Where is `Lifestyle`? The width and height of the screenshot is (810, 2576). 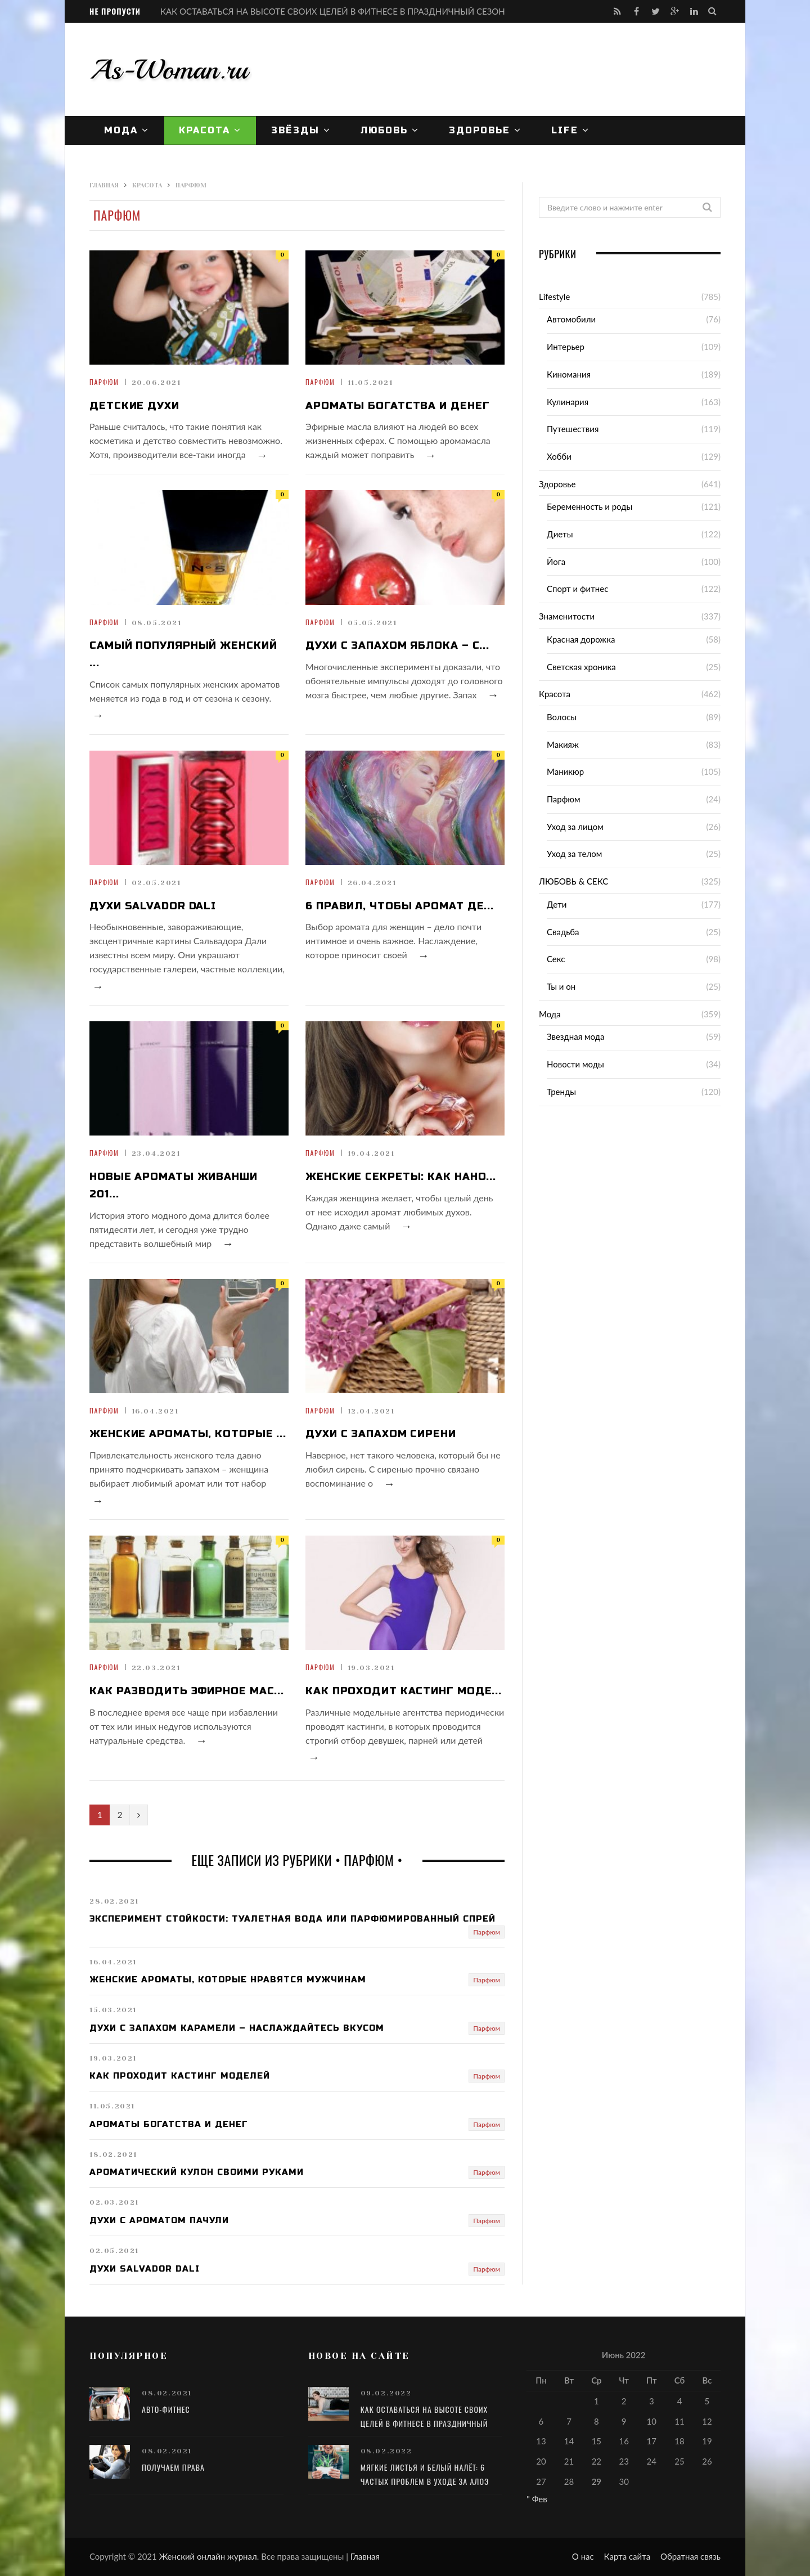
Lifestyle is located at coordinates (554, 296).